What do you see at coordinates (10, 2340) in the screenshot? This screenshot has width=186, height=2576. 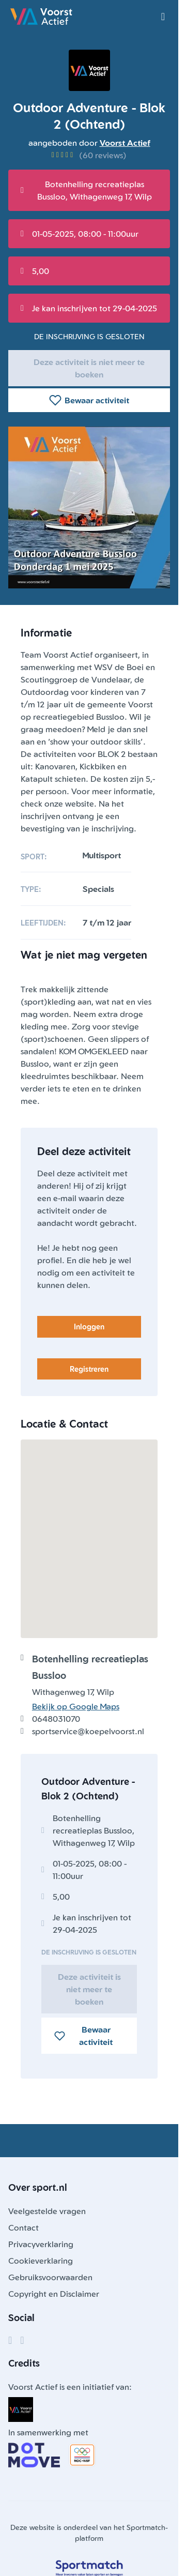 I see `[Facebook]` at bounding box center [10, 2340].